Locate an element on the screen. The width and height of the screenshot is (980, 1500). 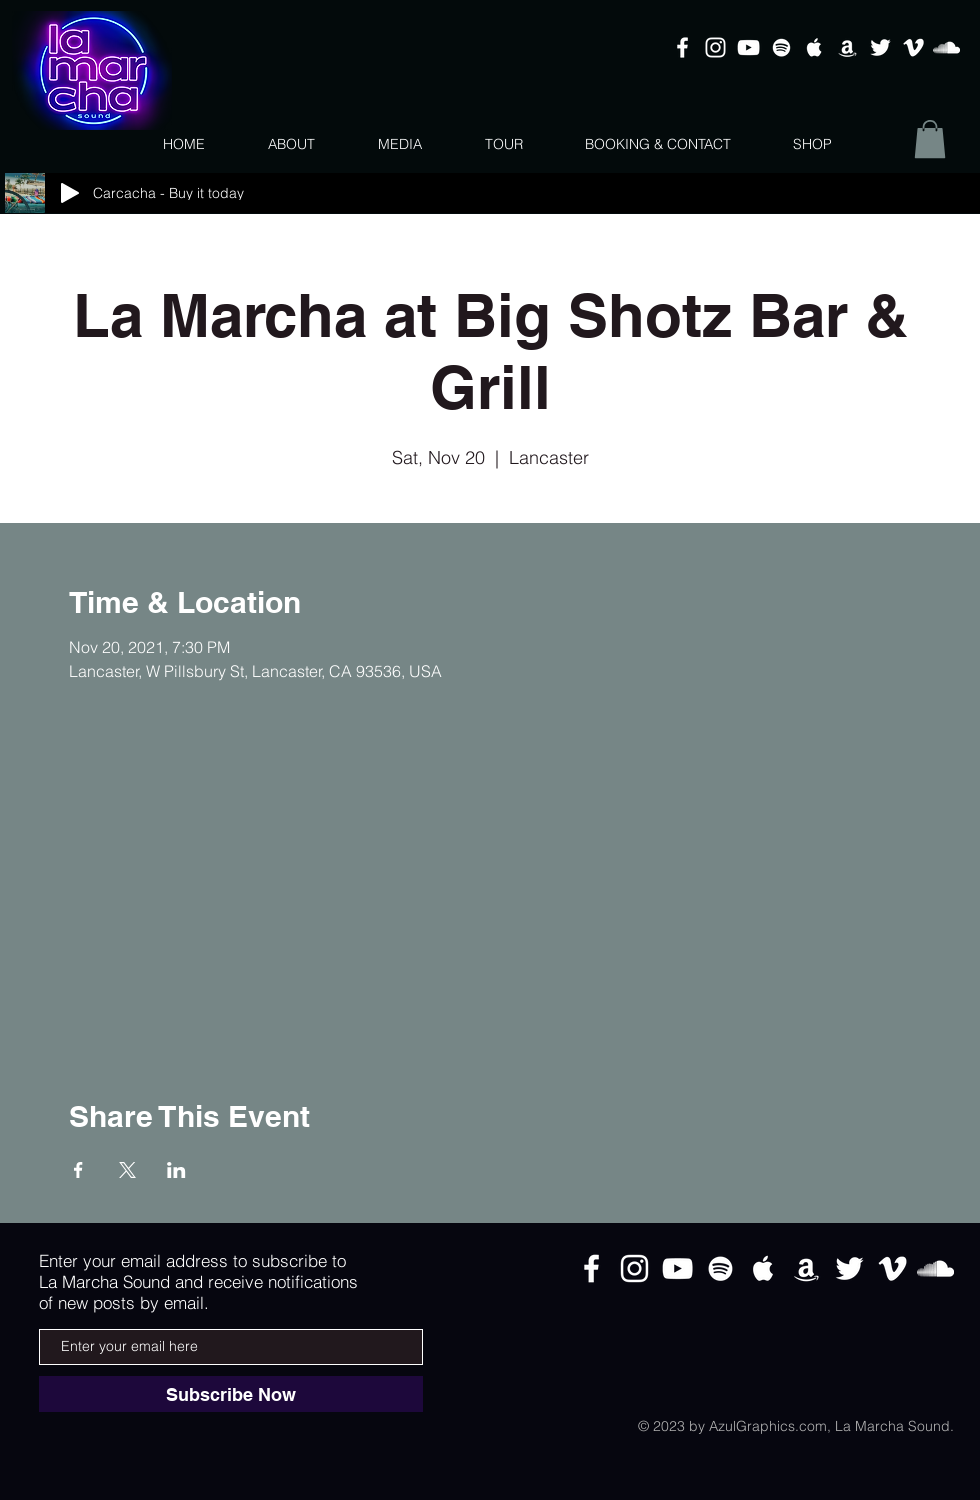
[button] is located at coordinates (930, 139).